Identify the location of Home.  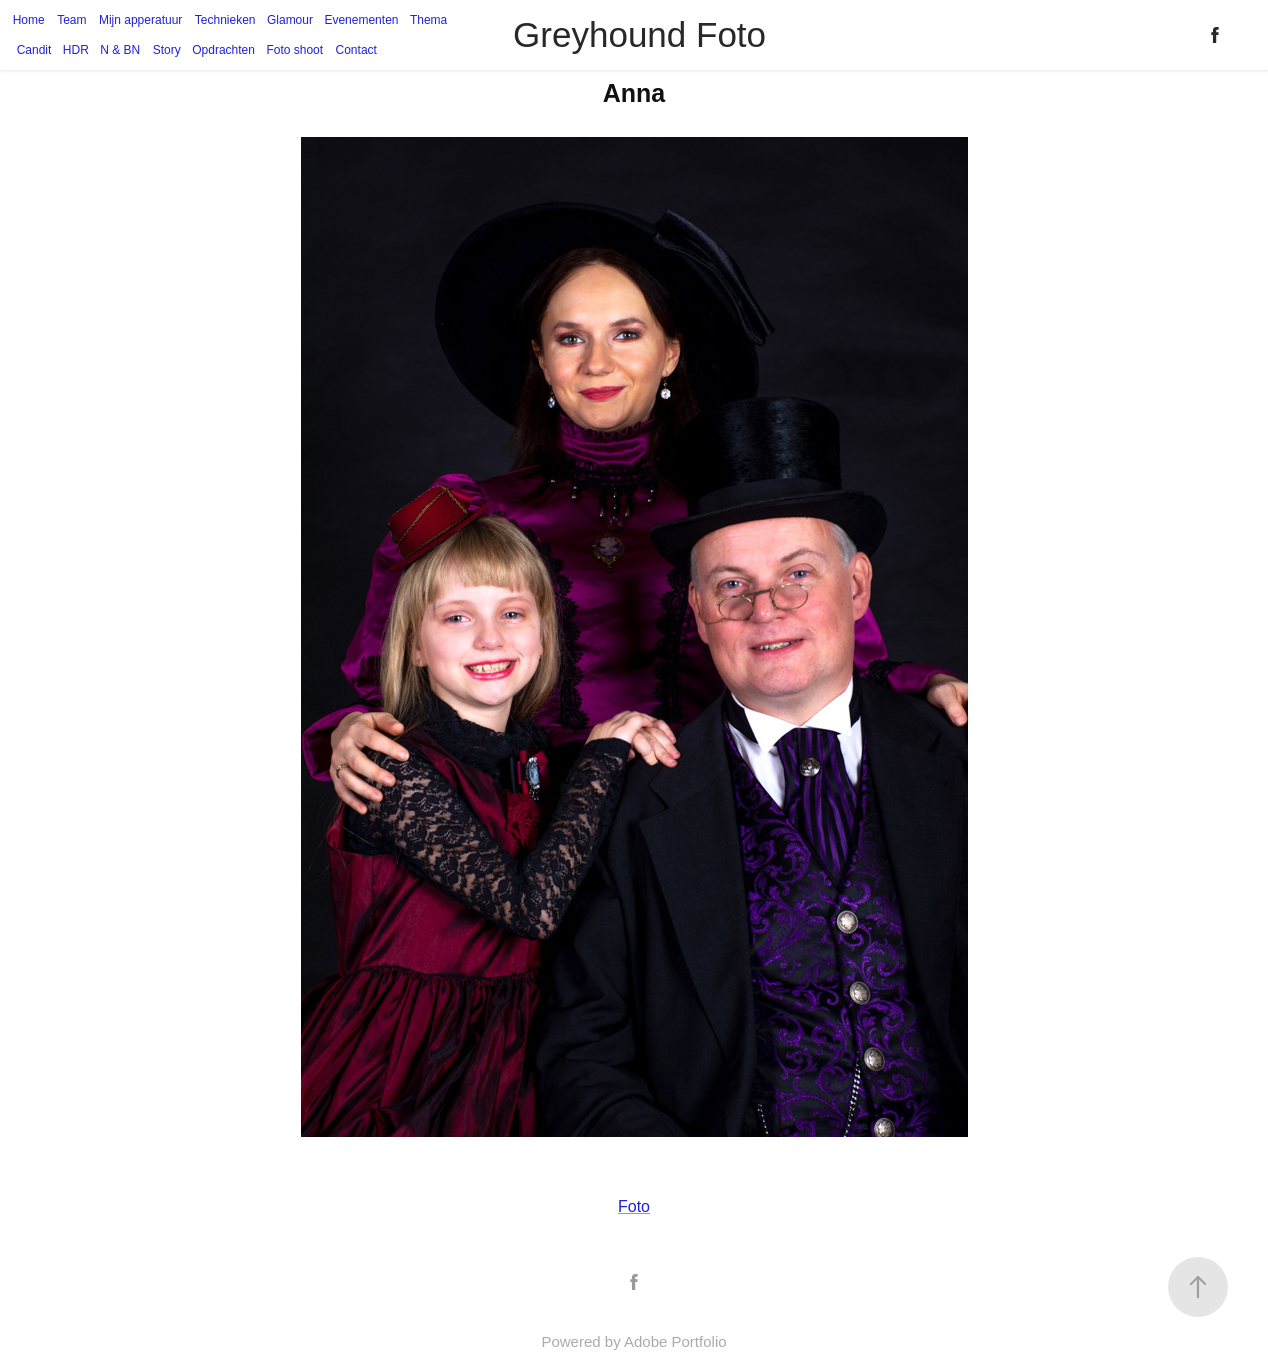
(29, 20).